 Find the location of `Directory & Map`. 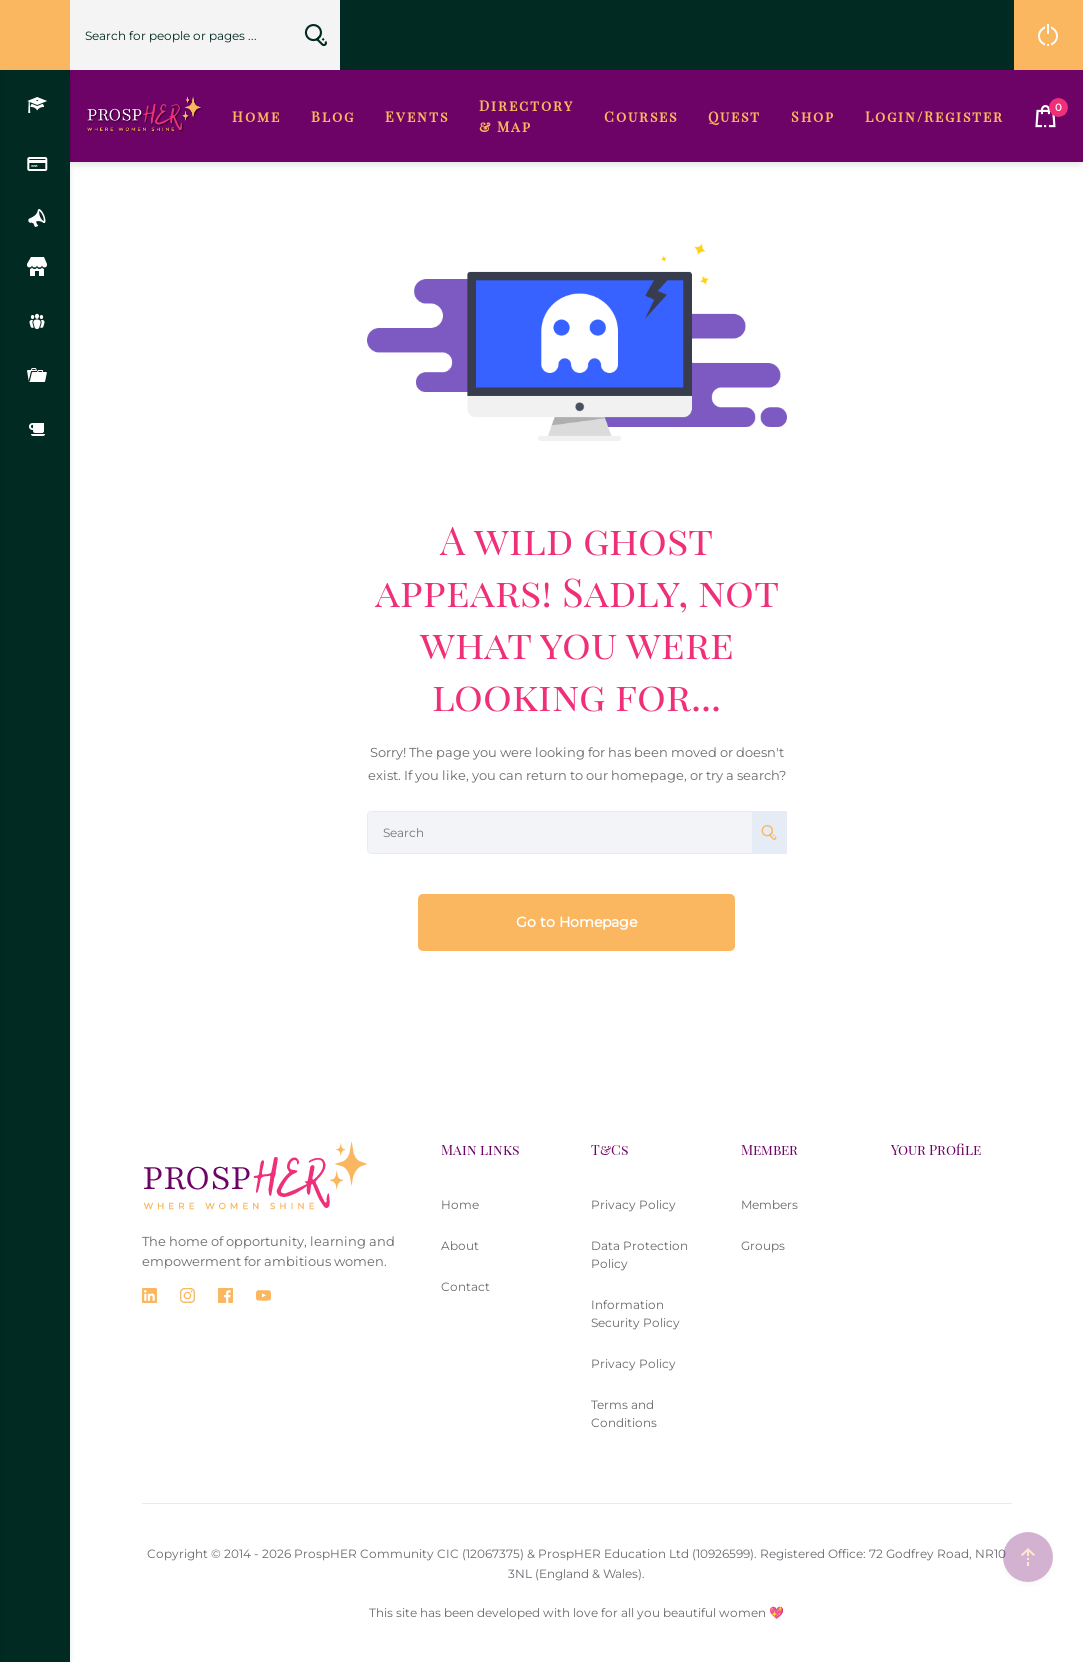

Directory & Map is located at coordinates (526, 116).